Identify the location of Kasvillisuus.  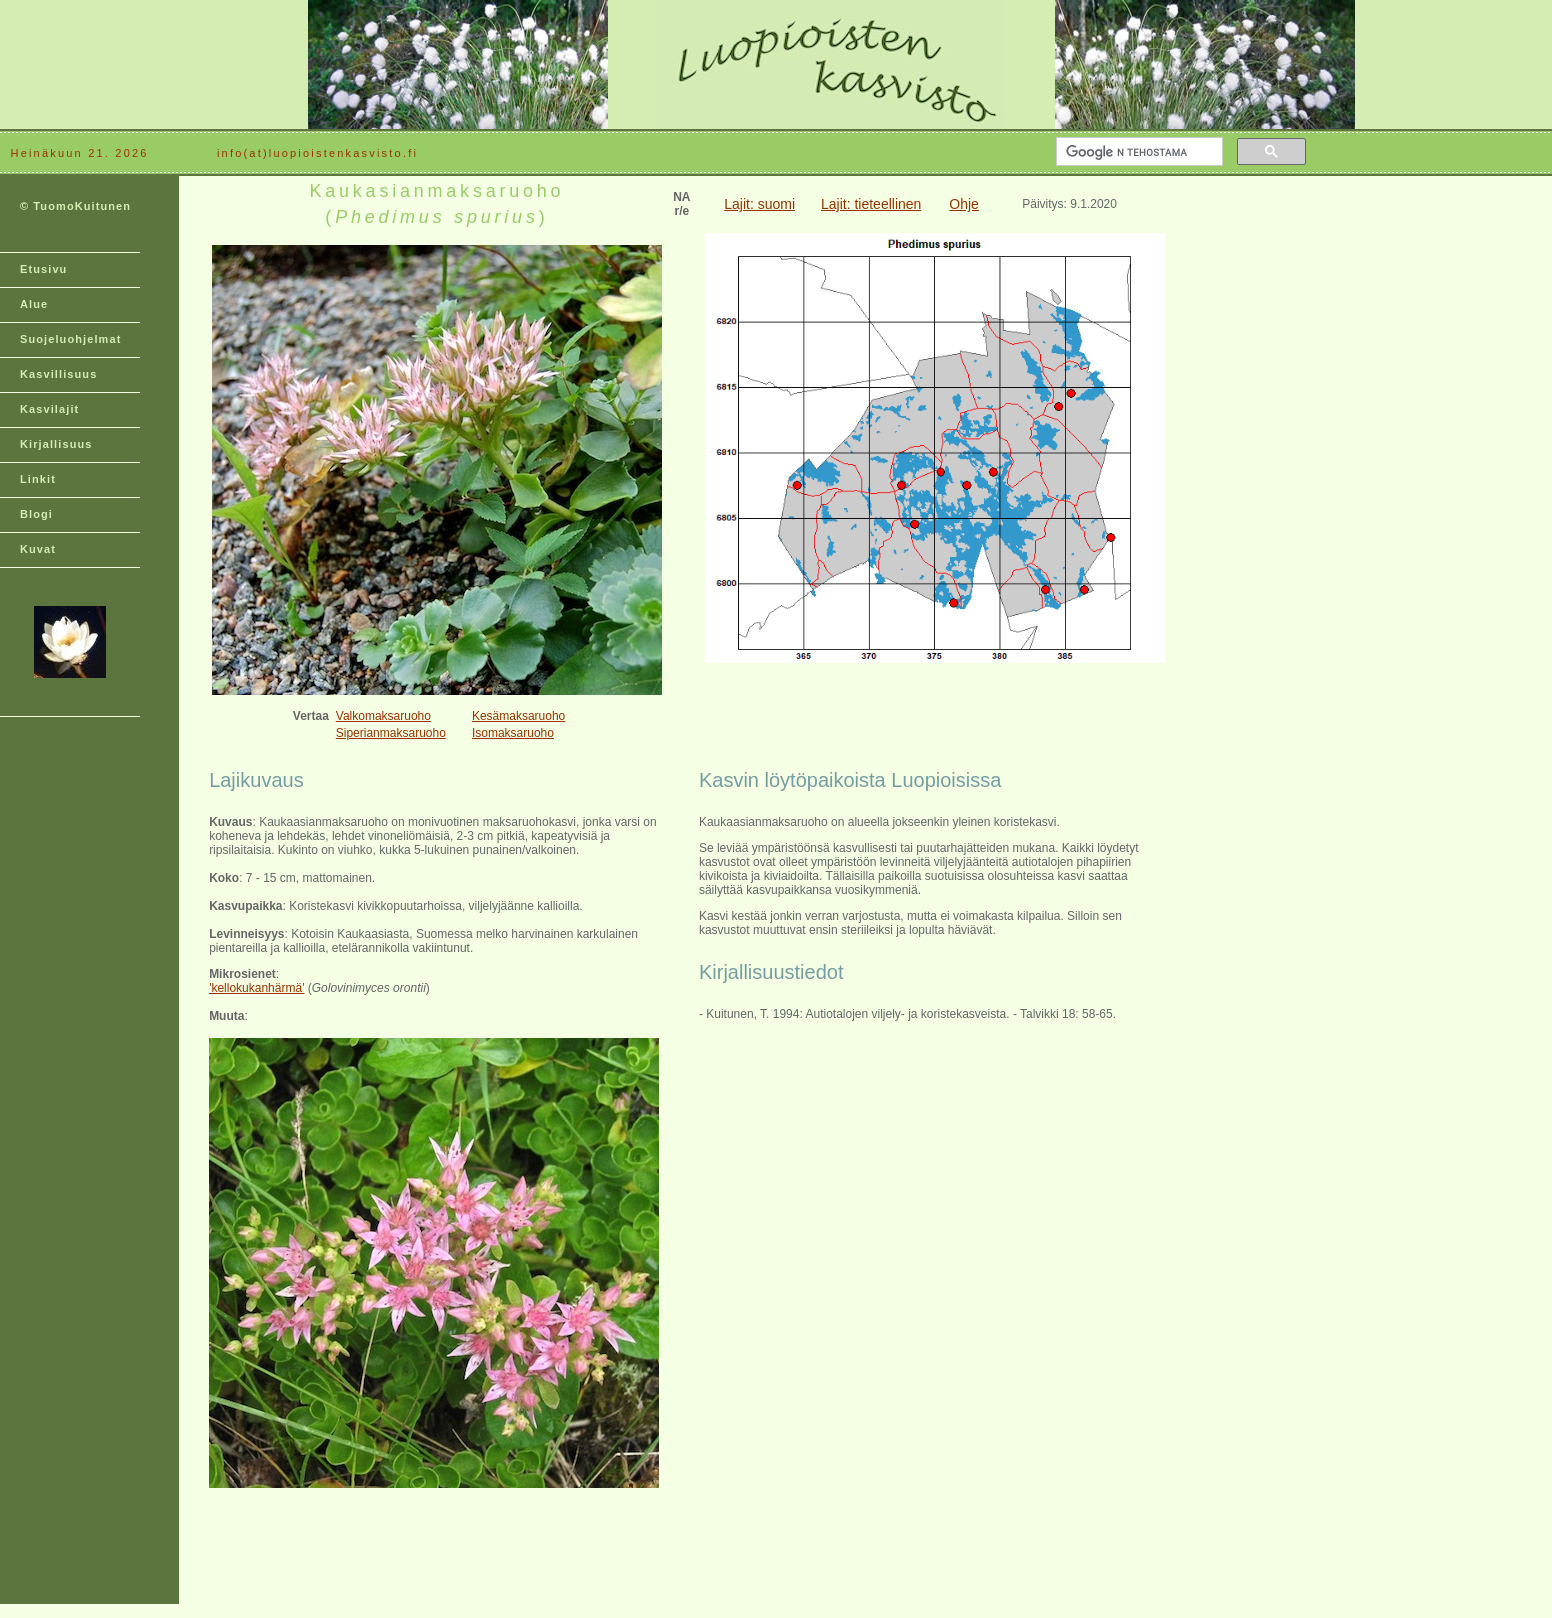
(58, 374).